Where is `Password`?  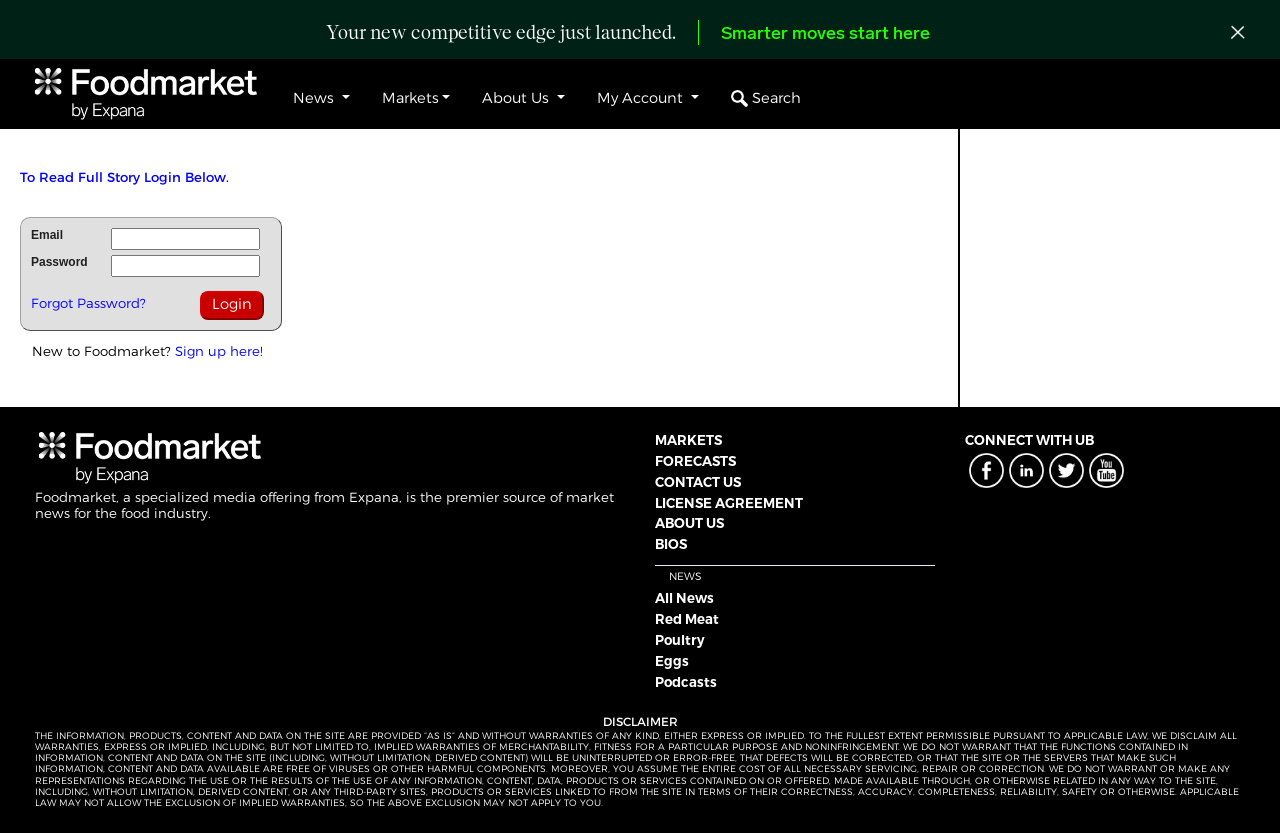 Password is located at coordinates (59, 262).